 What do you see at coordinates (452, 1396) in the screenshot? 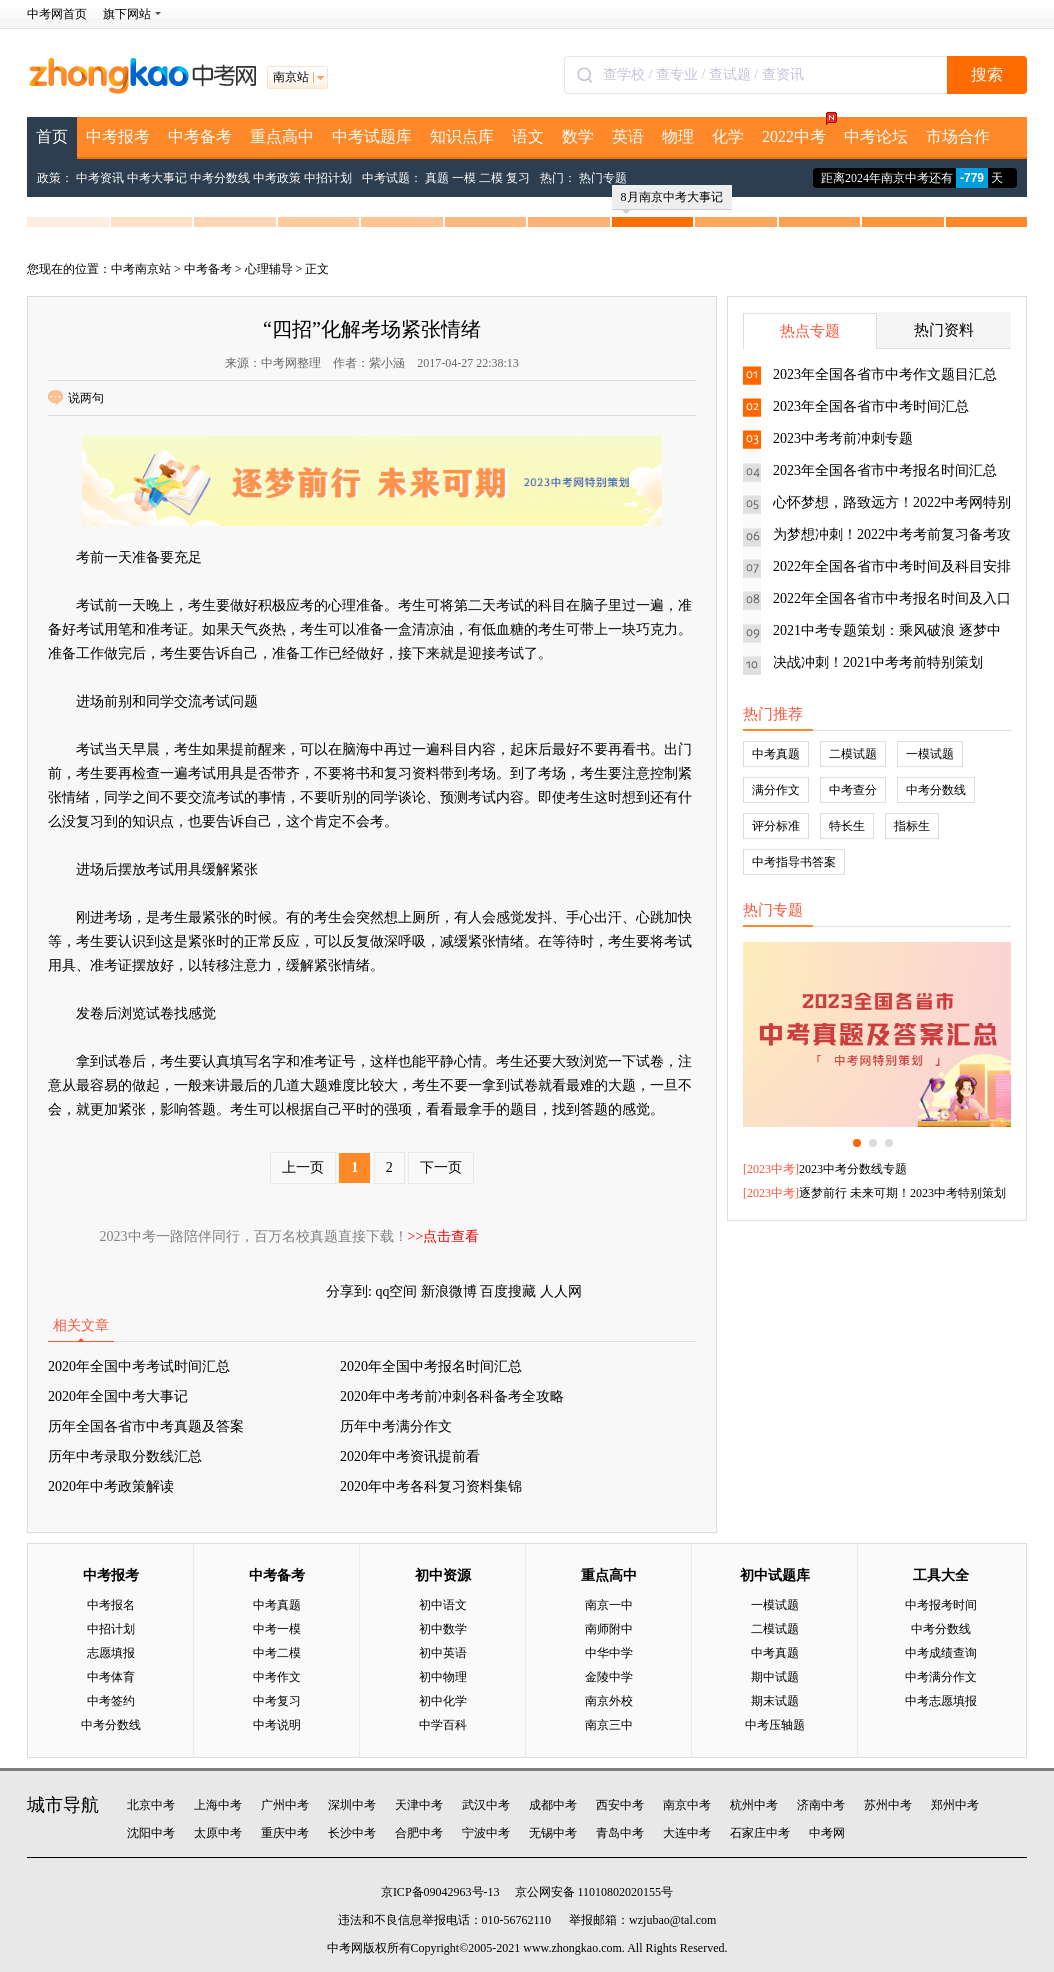
I see `2020年中考考前冲刺各科备考全攻略` at bounding box center [452, 1396].